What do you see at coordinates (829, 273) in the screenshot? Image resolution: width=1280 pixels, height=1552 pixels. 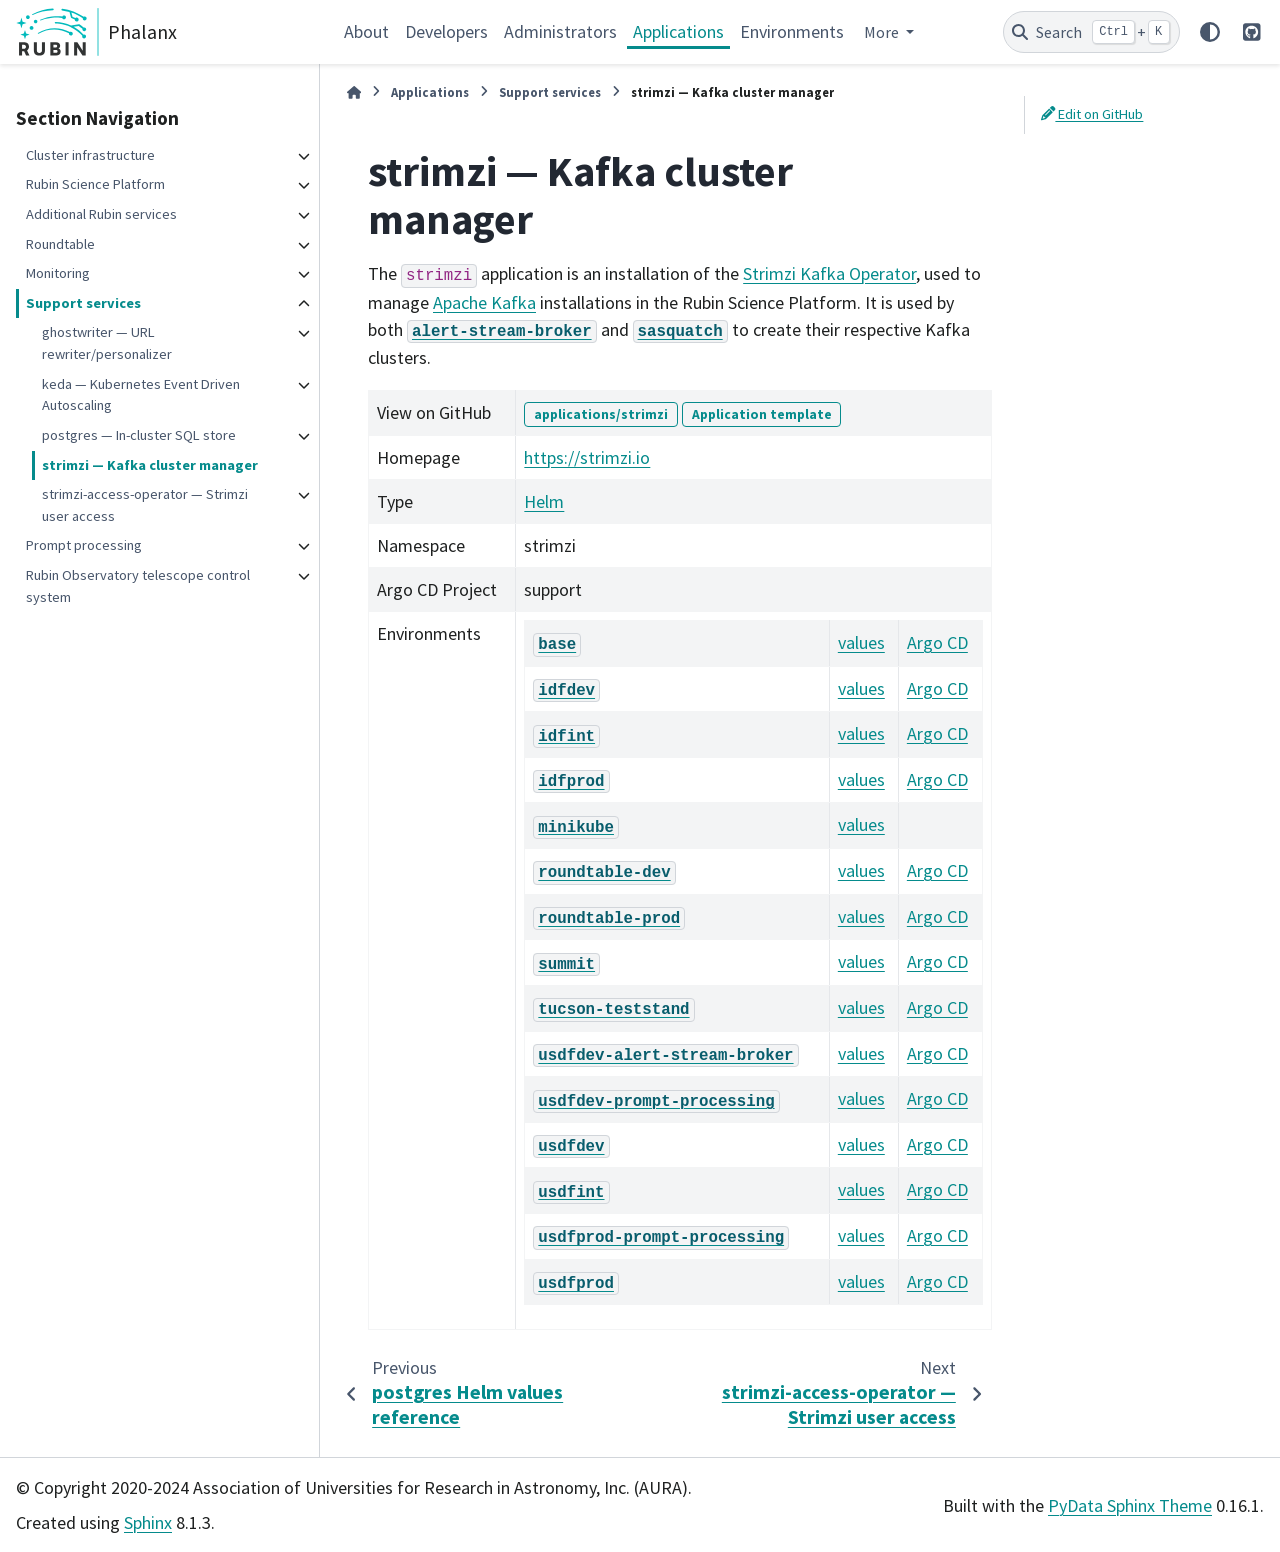 I see `Strimzi Kafka Operator` at bounding box center [829, 273].